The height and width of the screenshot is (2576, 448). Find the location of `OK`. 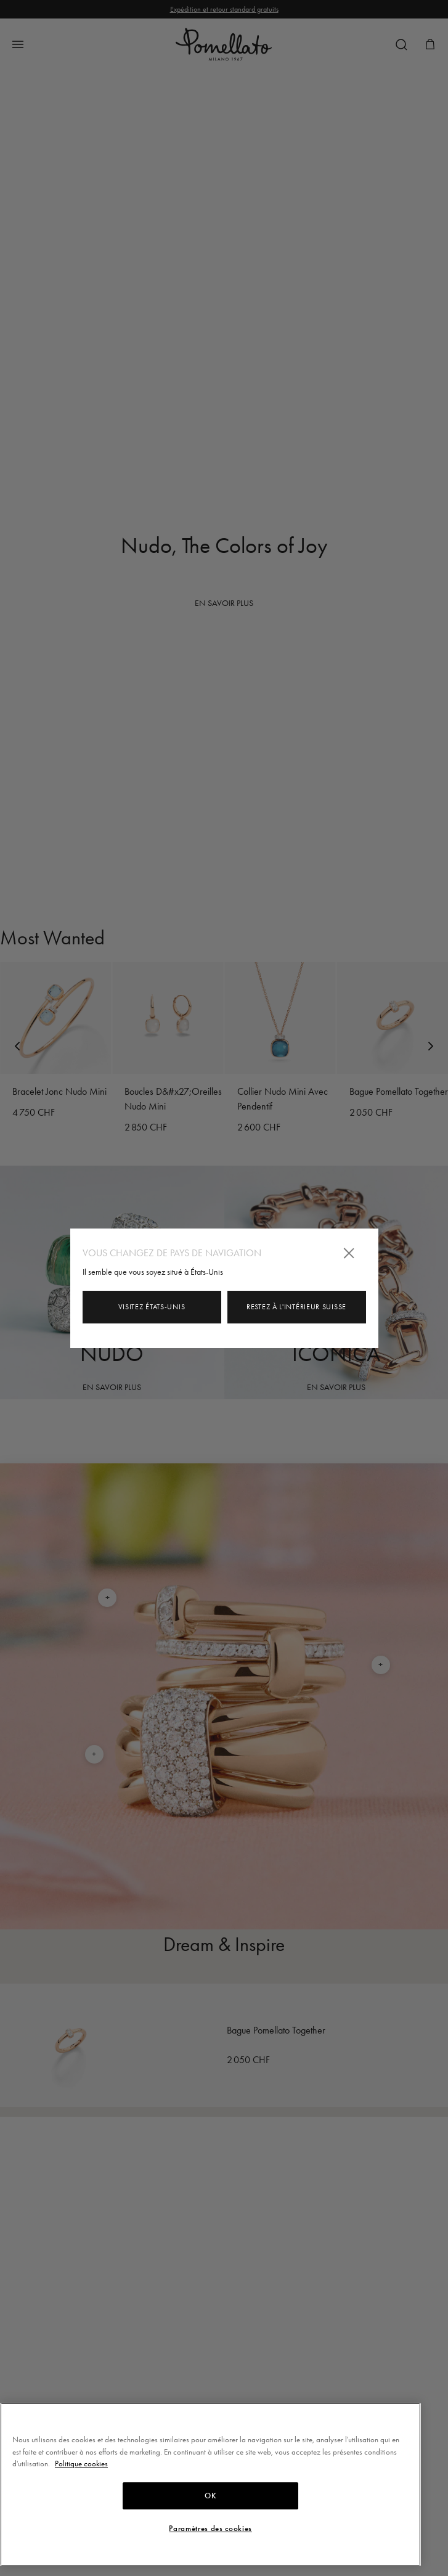

OK is located at coordinates (210, 2496).